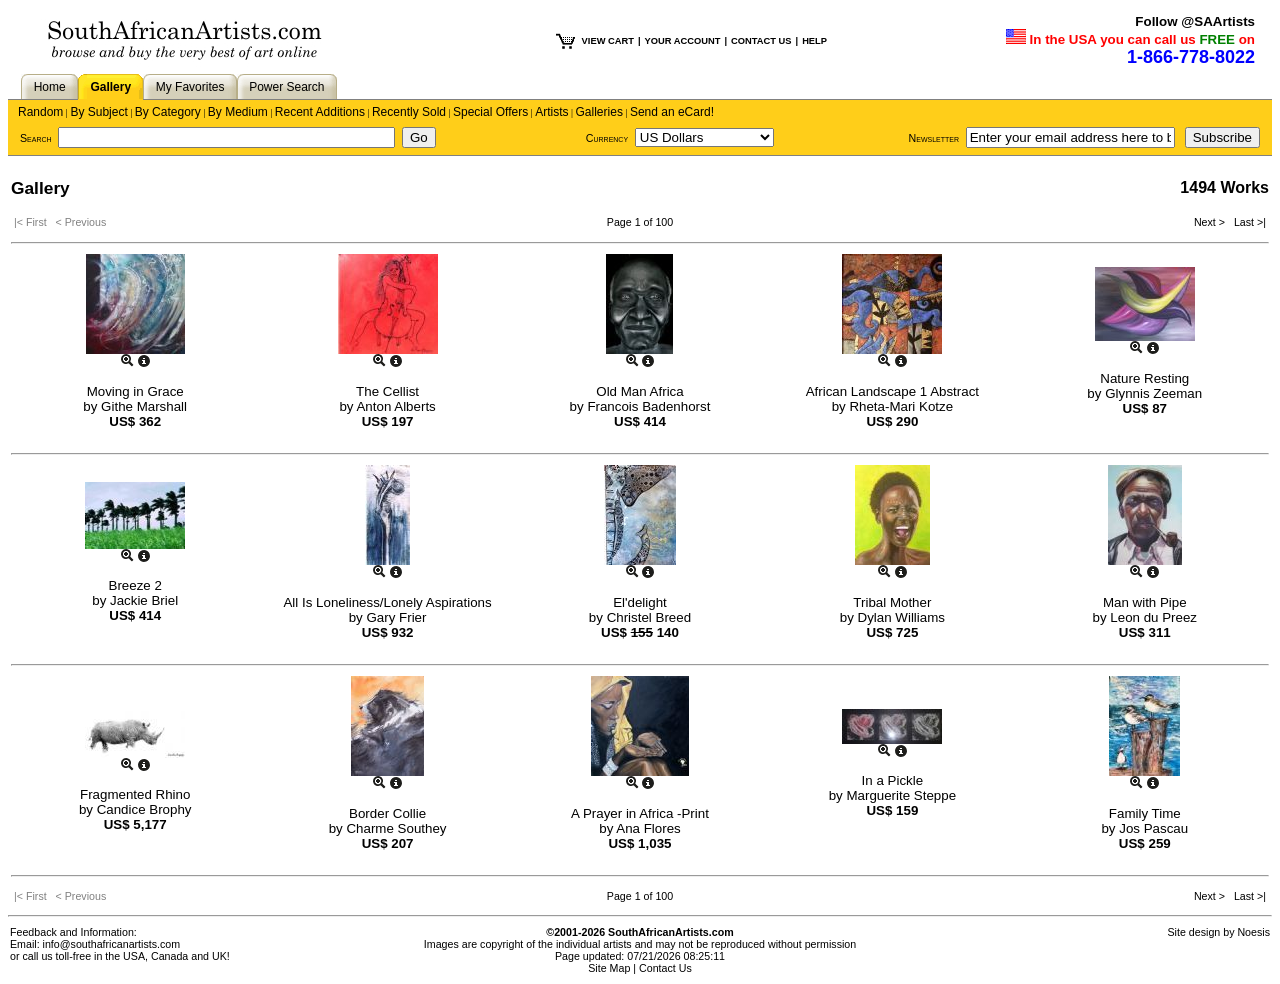 The width and height of the screenshot is (1280, 984). What do you see at coordinates (387, 602) in the screenshot?
I see `All Is Loneliness/Lonely Aspirations` at bounding box center [387, 602].